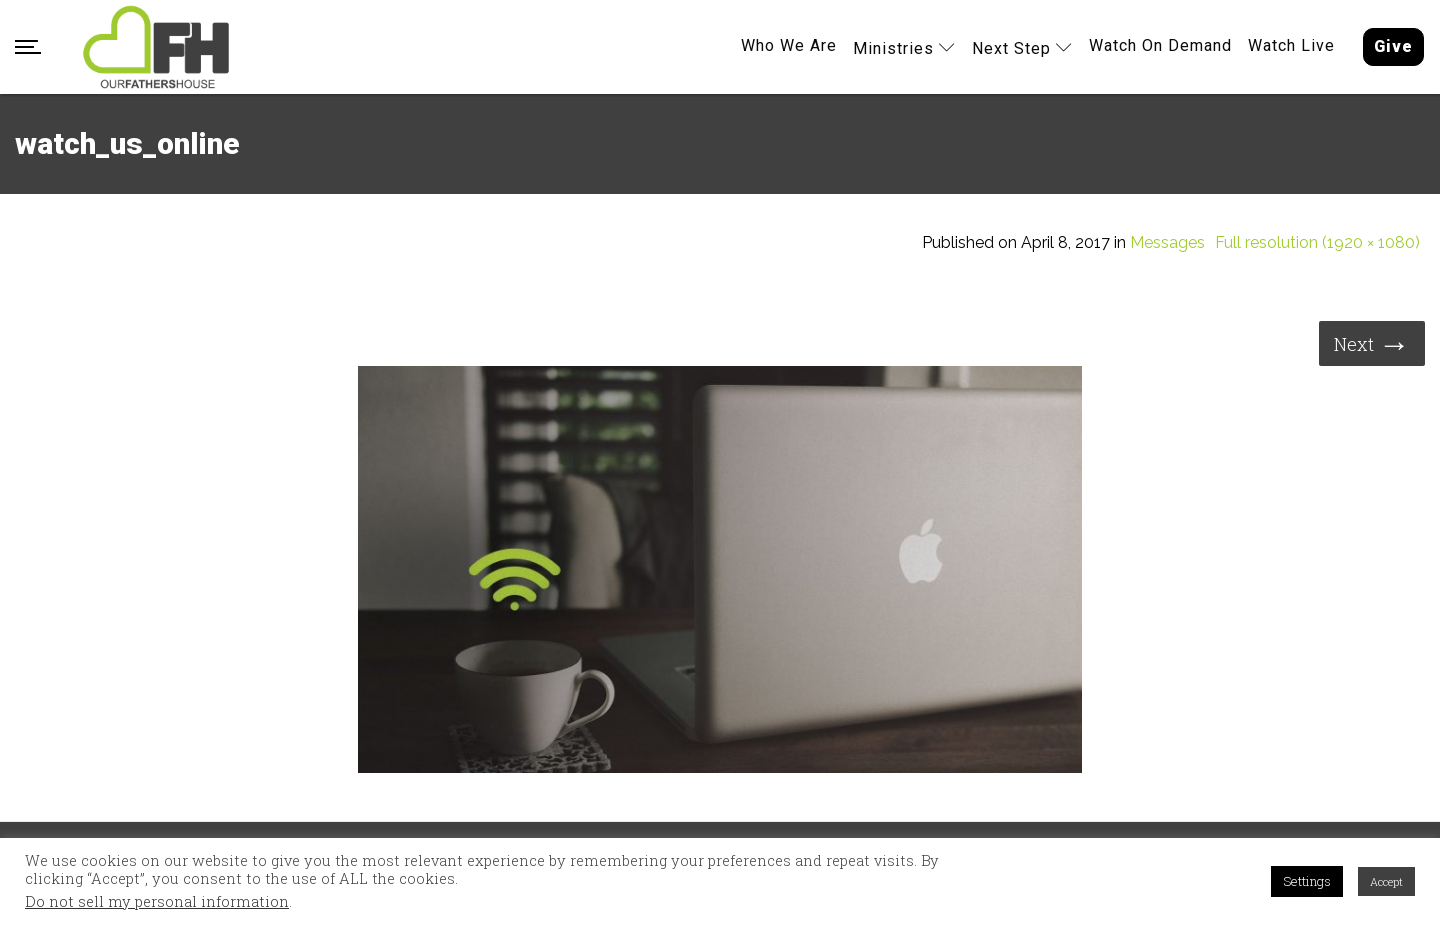  What do you see at coordinates (1386, 881) in the screenshot?
I see `Accept [button]` at bounding box center [1386, 881].